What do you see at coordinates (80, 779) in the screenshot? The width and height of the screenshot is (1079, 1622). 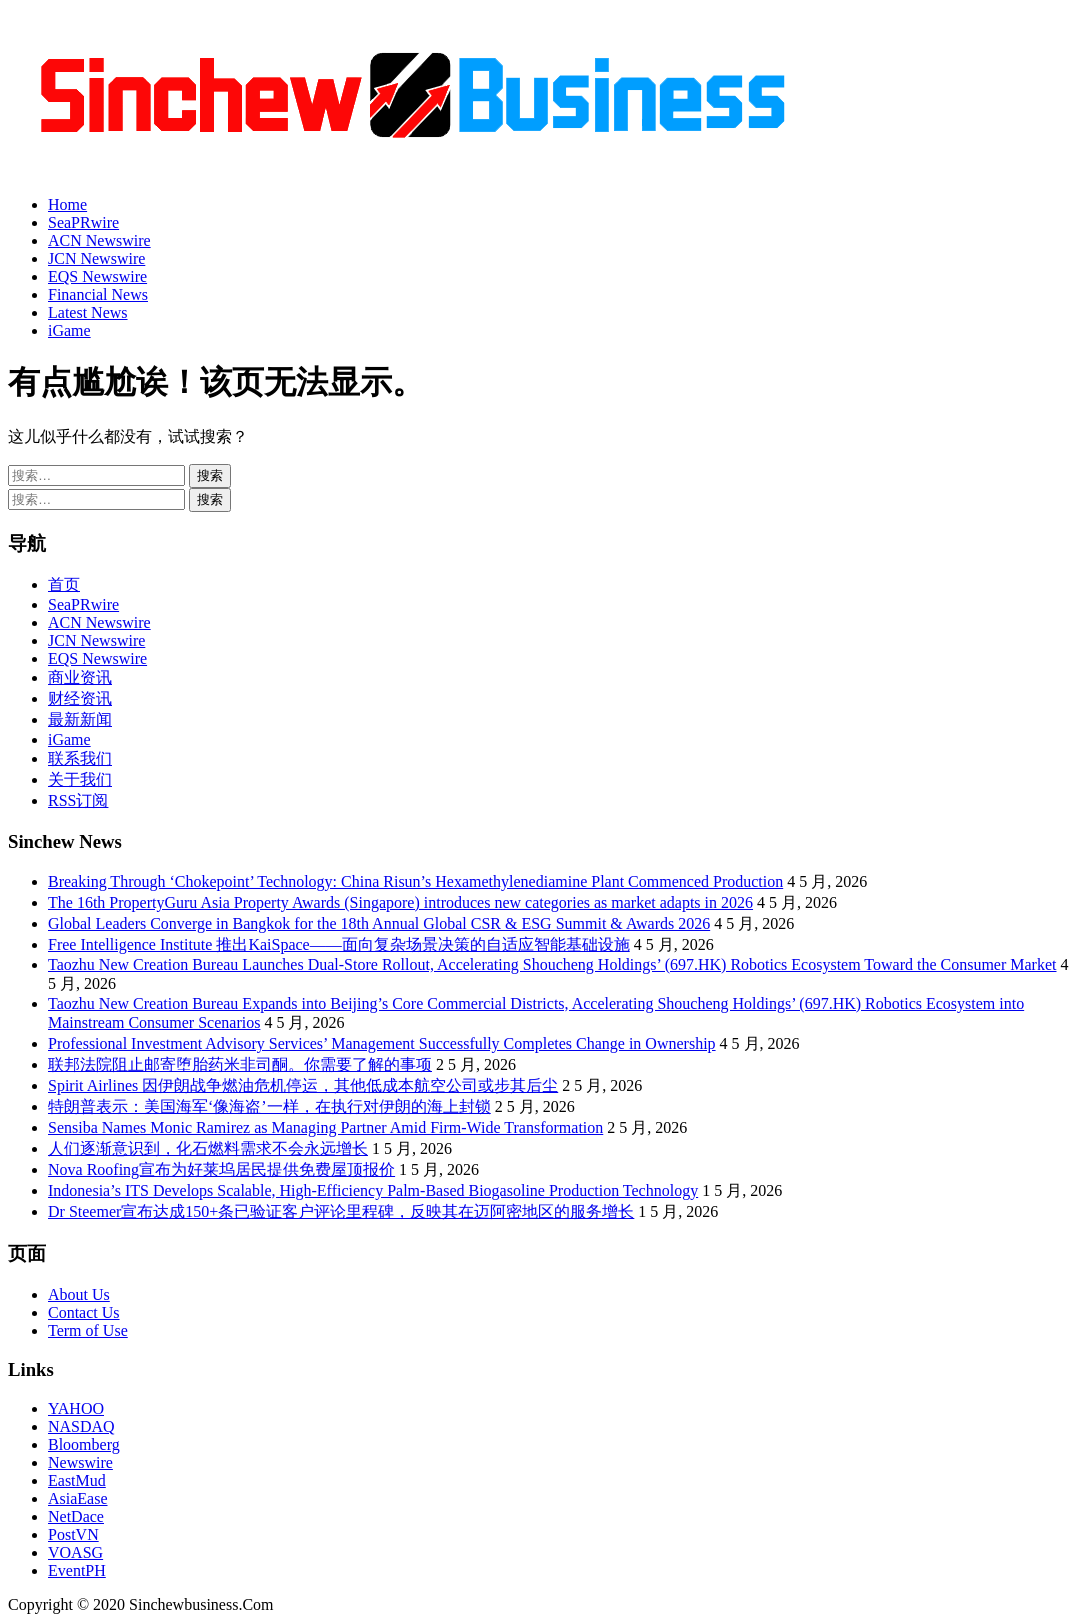 I see `关于我们` at bounding box center [80, 779].